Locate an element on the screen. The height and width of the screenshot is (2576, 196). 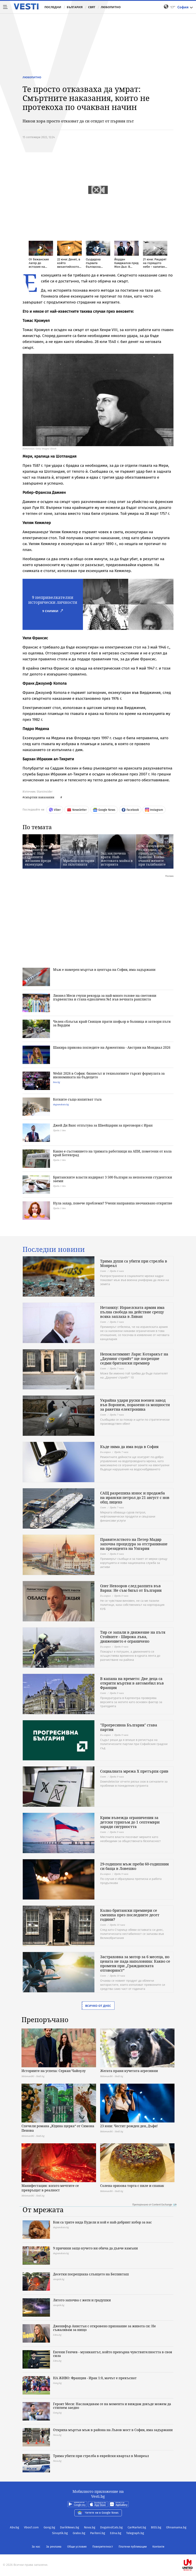
Платени публикации is located at coordinates (133, 2546).